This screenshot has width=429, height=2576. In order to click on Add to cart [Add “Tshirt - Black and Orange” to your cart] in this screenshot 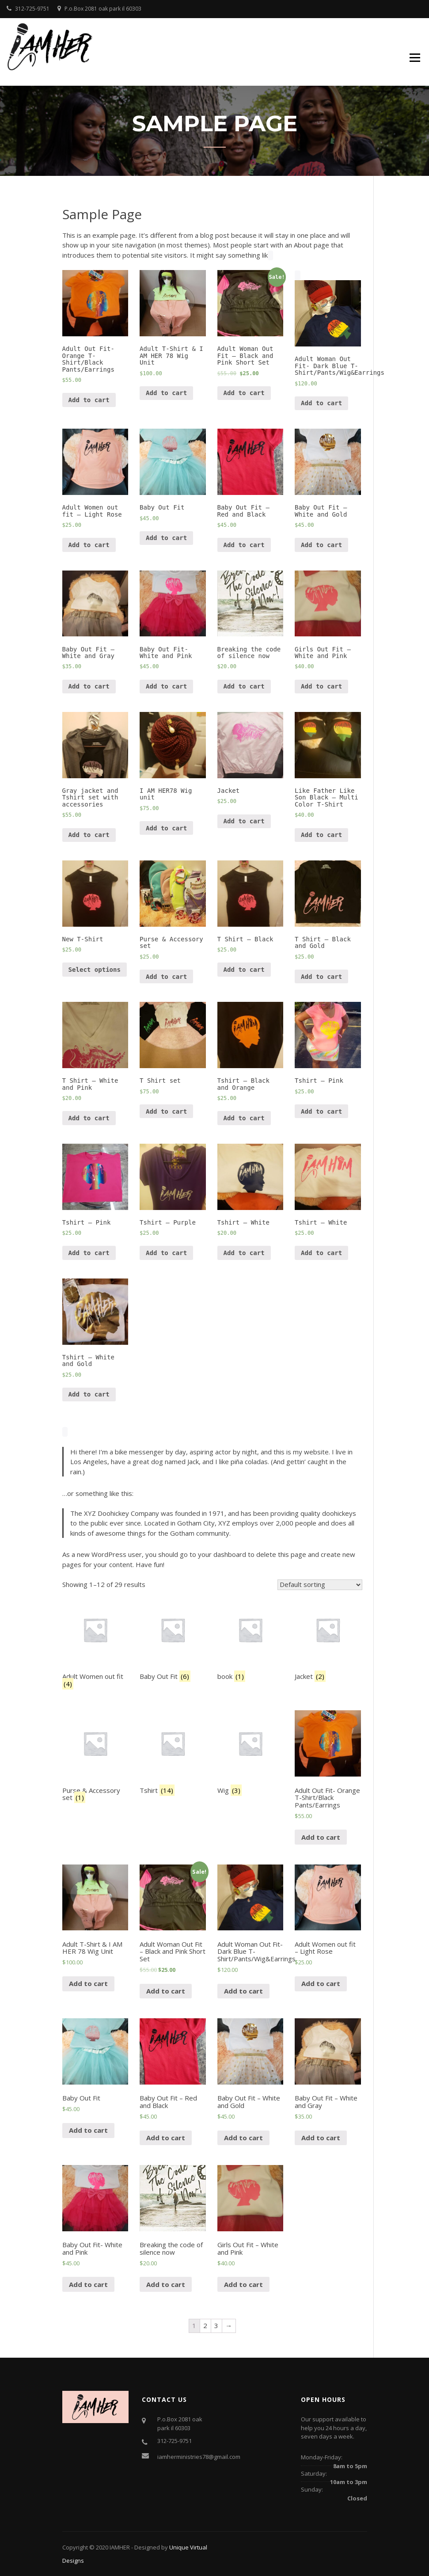, I will do `click(244, 1118)`.